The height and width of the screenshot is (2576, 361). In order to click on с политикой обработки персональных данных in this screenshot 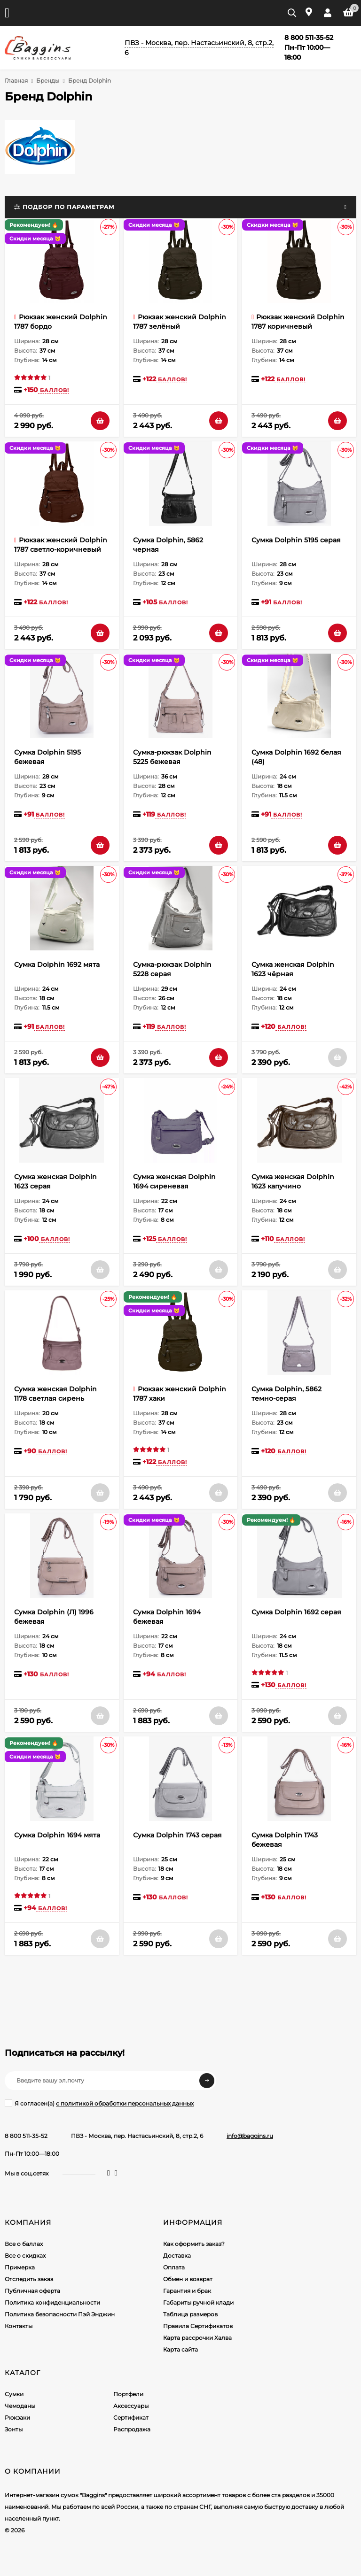, I will do `click(125, 2103)`.